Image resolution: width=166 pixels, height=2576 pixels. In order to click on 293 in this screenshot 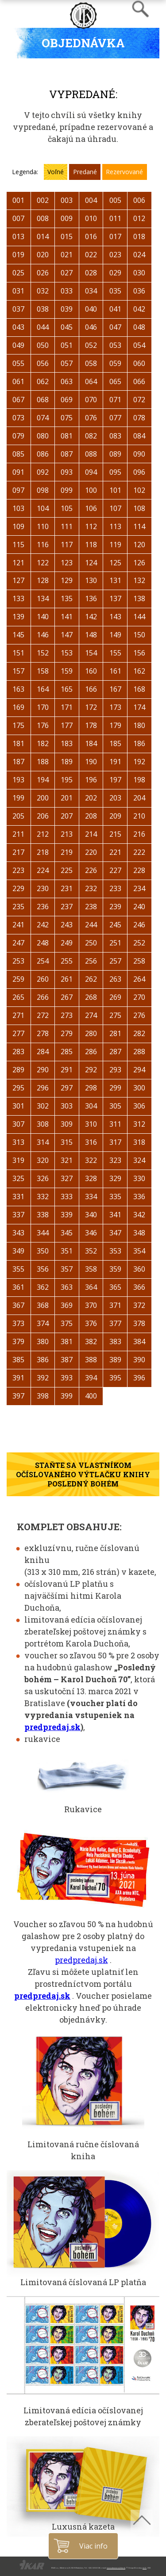, I will do `click(115, 1070)`.